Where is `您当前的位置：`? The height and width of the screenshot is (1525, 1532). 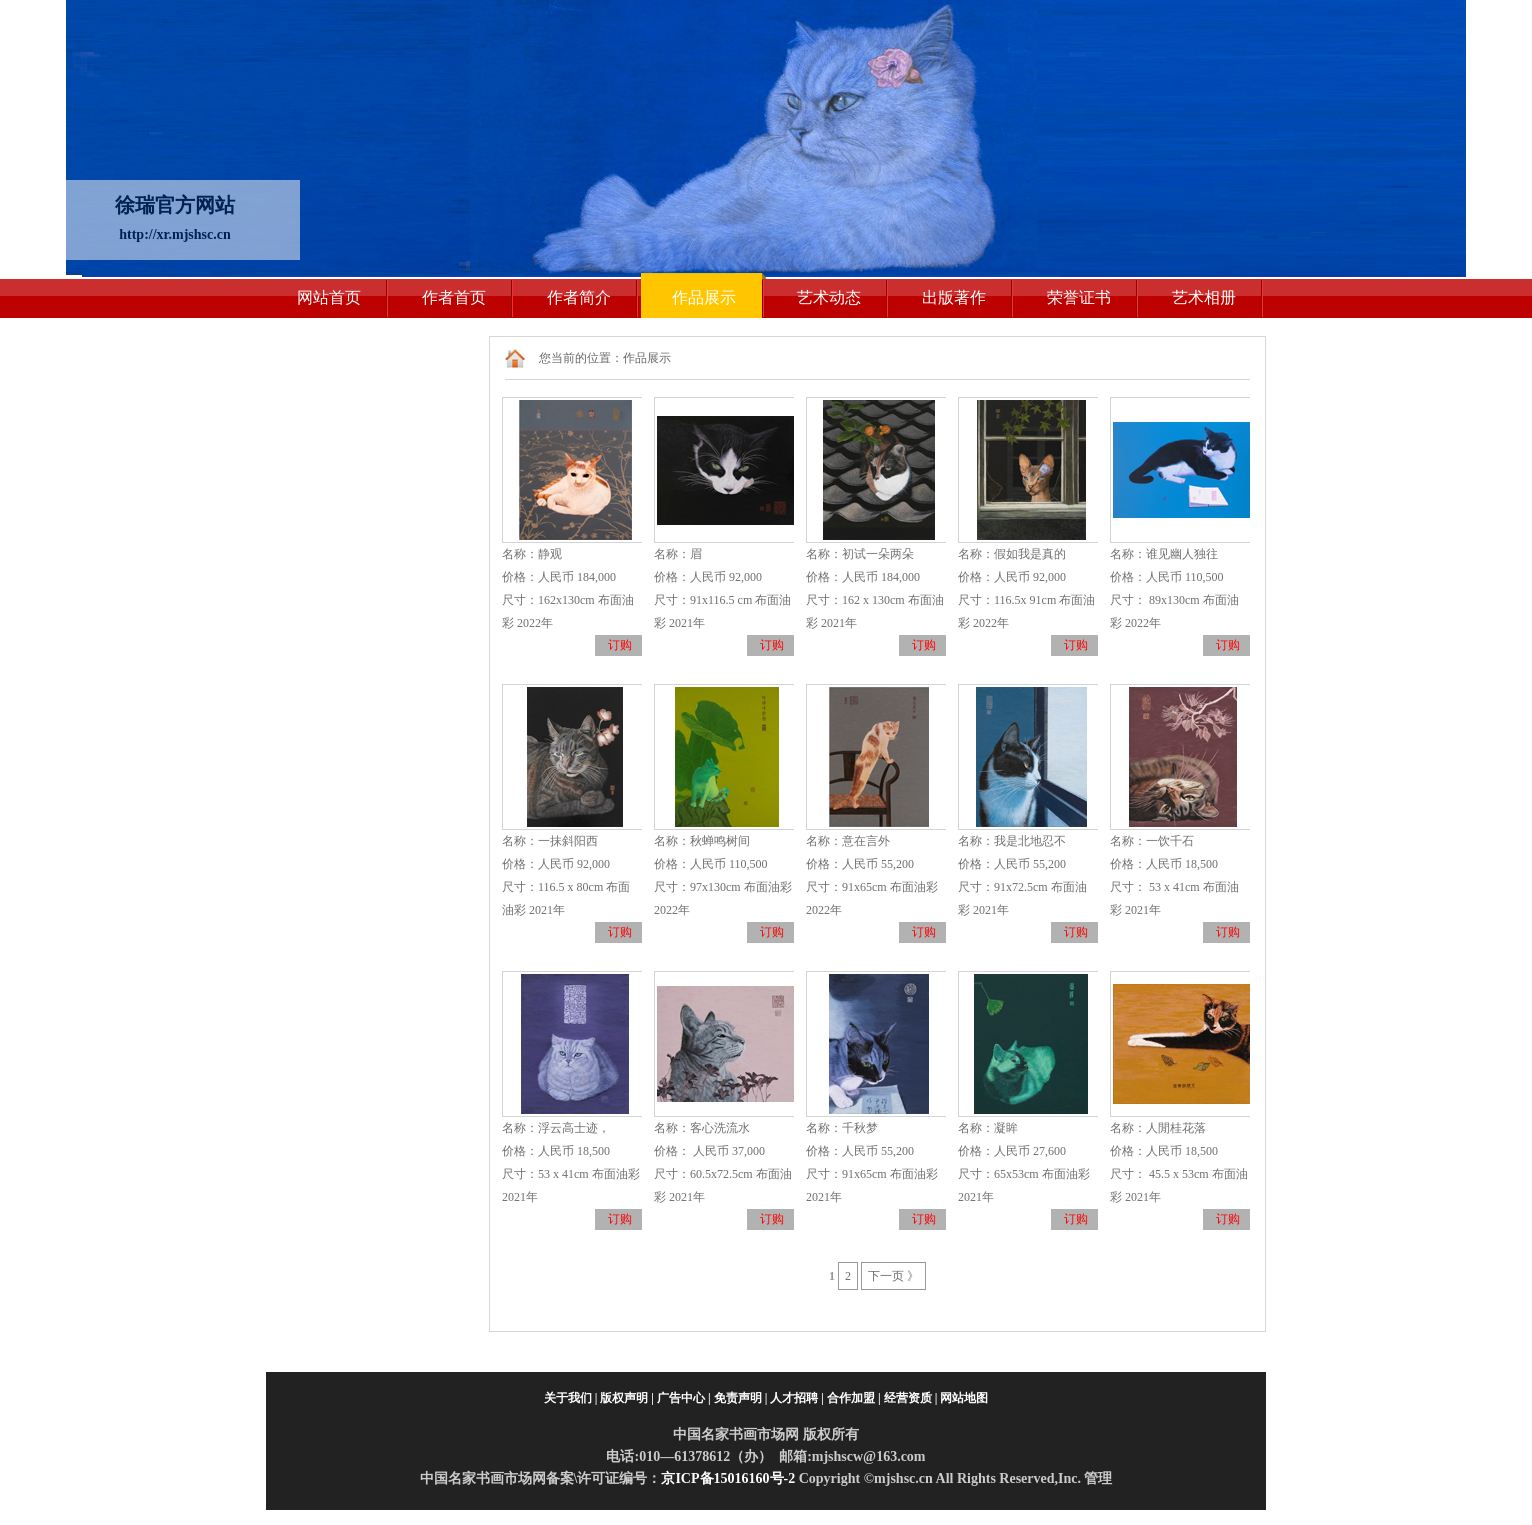
您当前的位置： is located at coordinates (581, 358).